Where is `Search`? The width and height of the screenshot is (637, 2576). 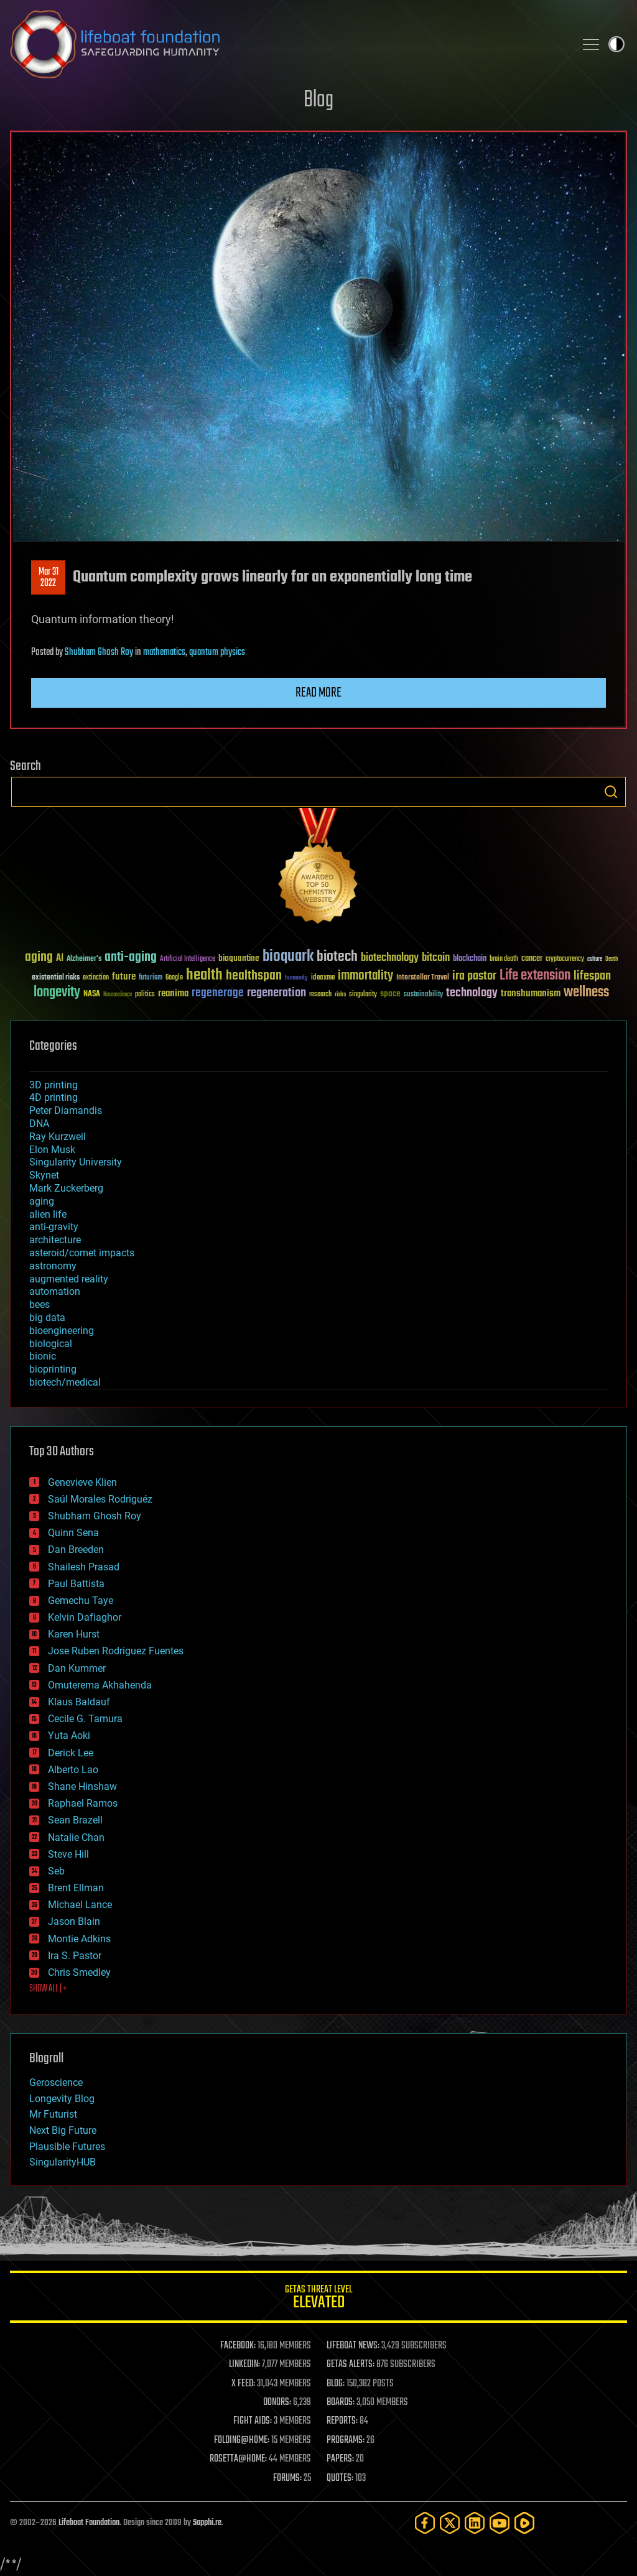 Search is located at coordinates (611, 792).